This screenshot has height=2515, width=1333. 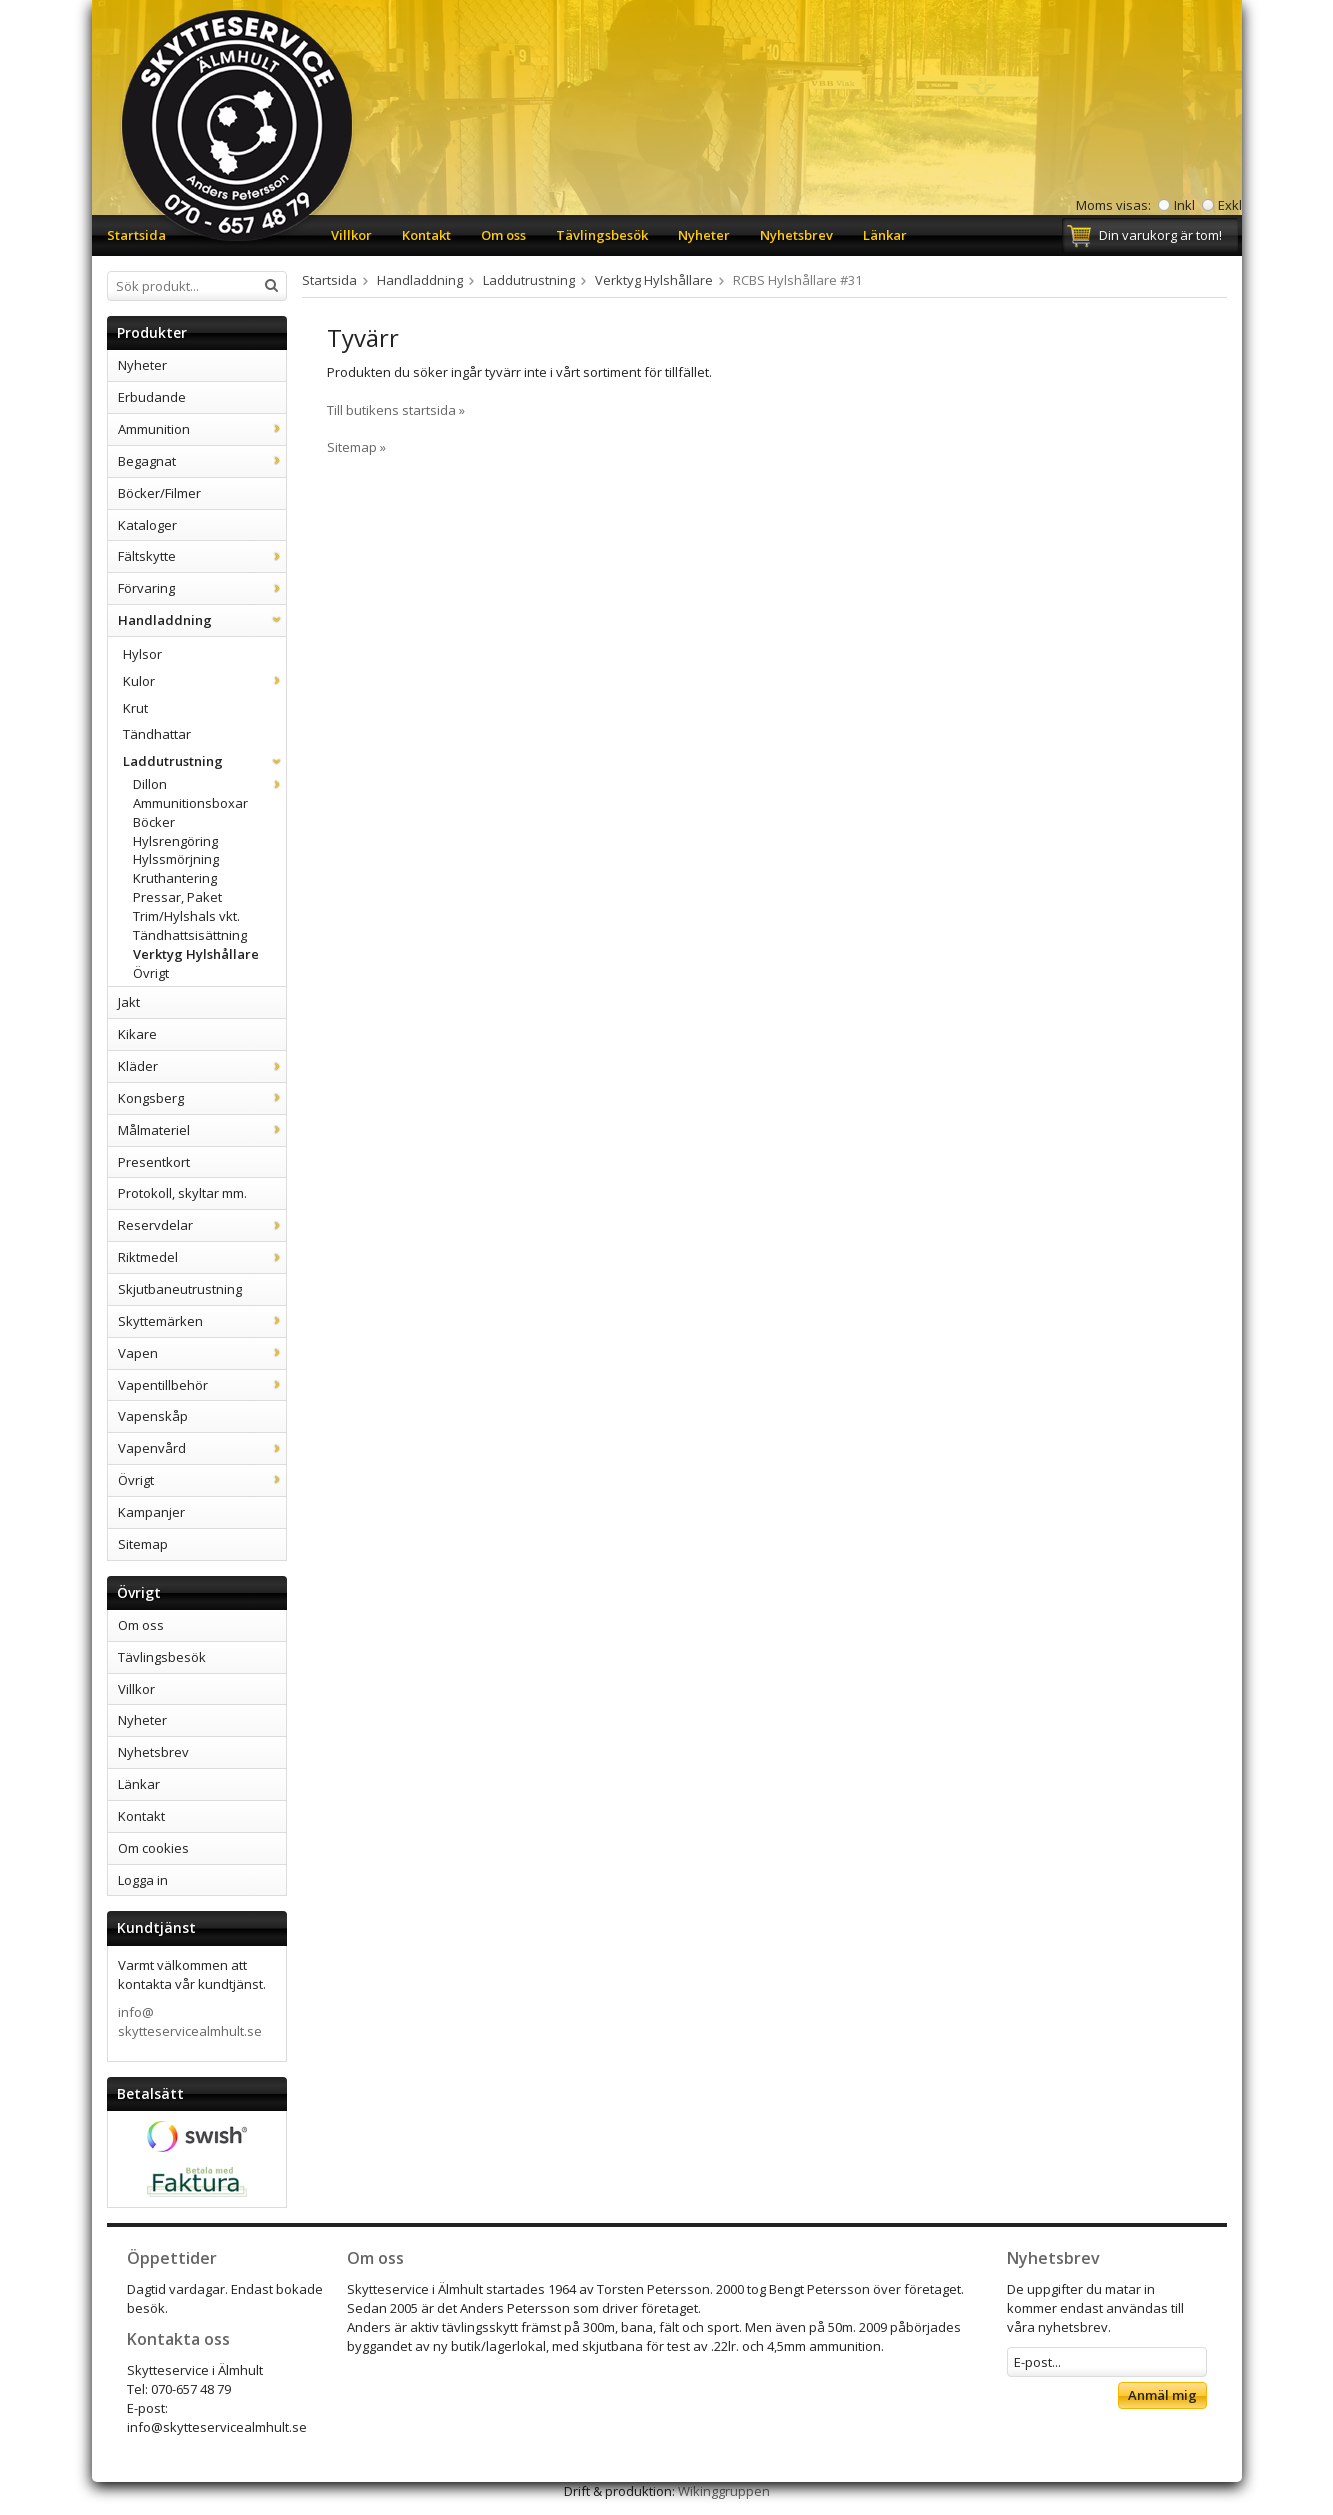 I want to click on Pressar, Paket, so click(x=177, y=897).